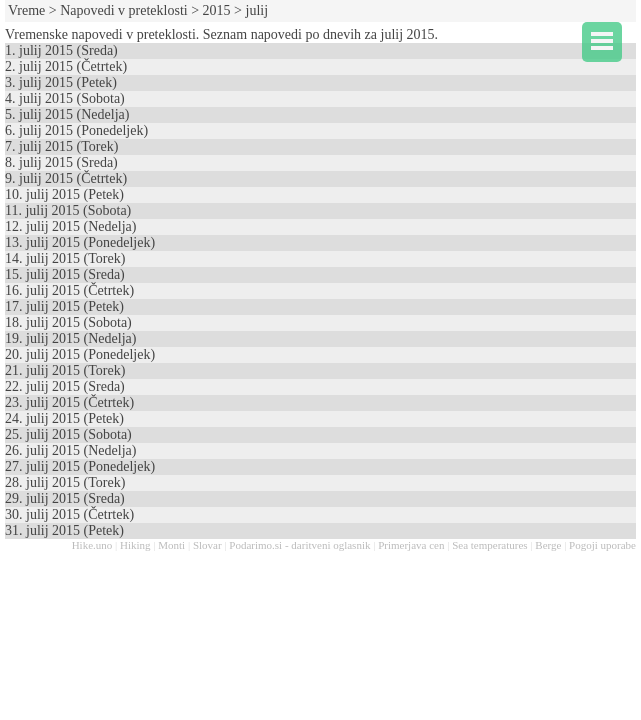 The height and width of the screenshot is (720, 641). I want to click on 20. julij 2015 (Ponedeljek), so click(80, 354).